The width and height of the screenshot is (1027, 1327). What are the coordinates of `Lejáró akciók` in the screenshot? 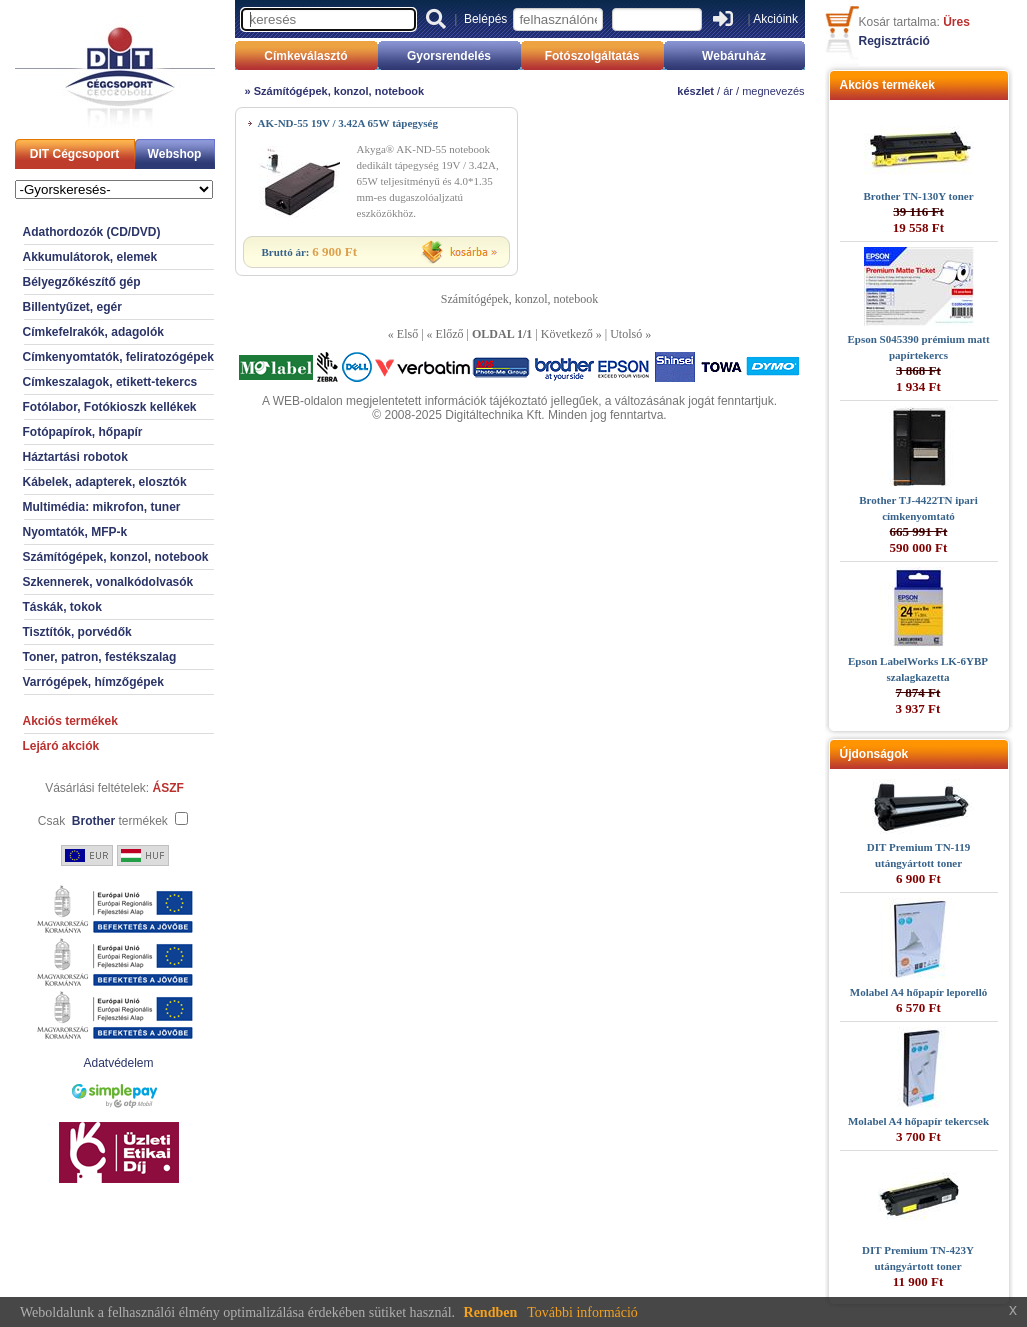 It's located at (61, 746).